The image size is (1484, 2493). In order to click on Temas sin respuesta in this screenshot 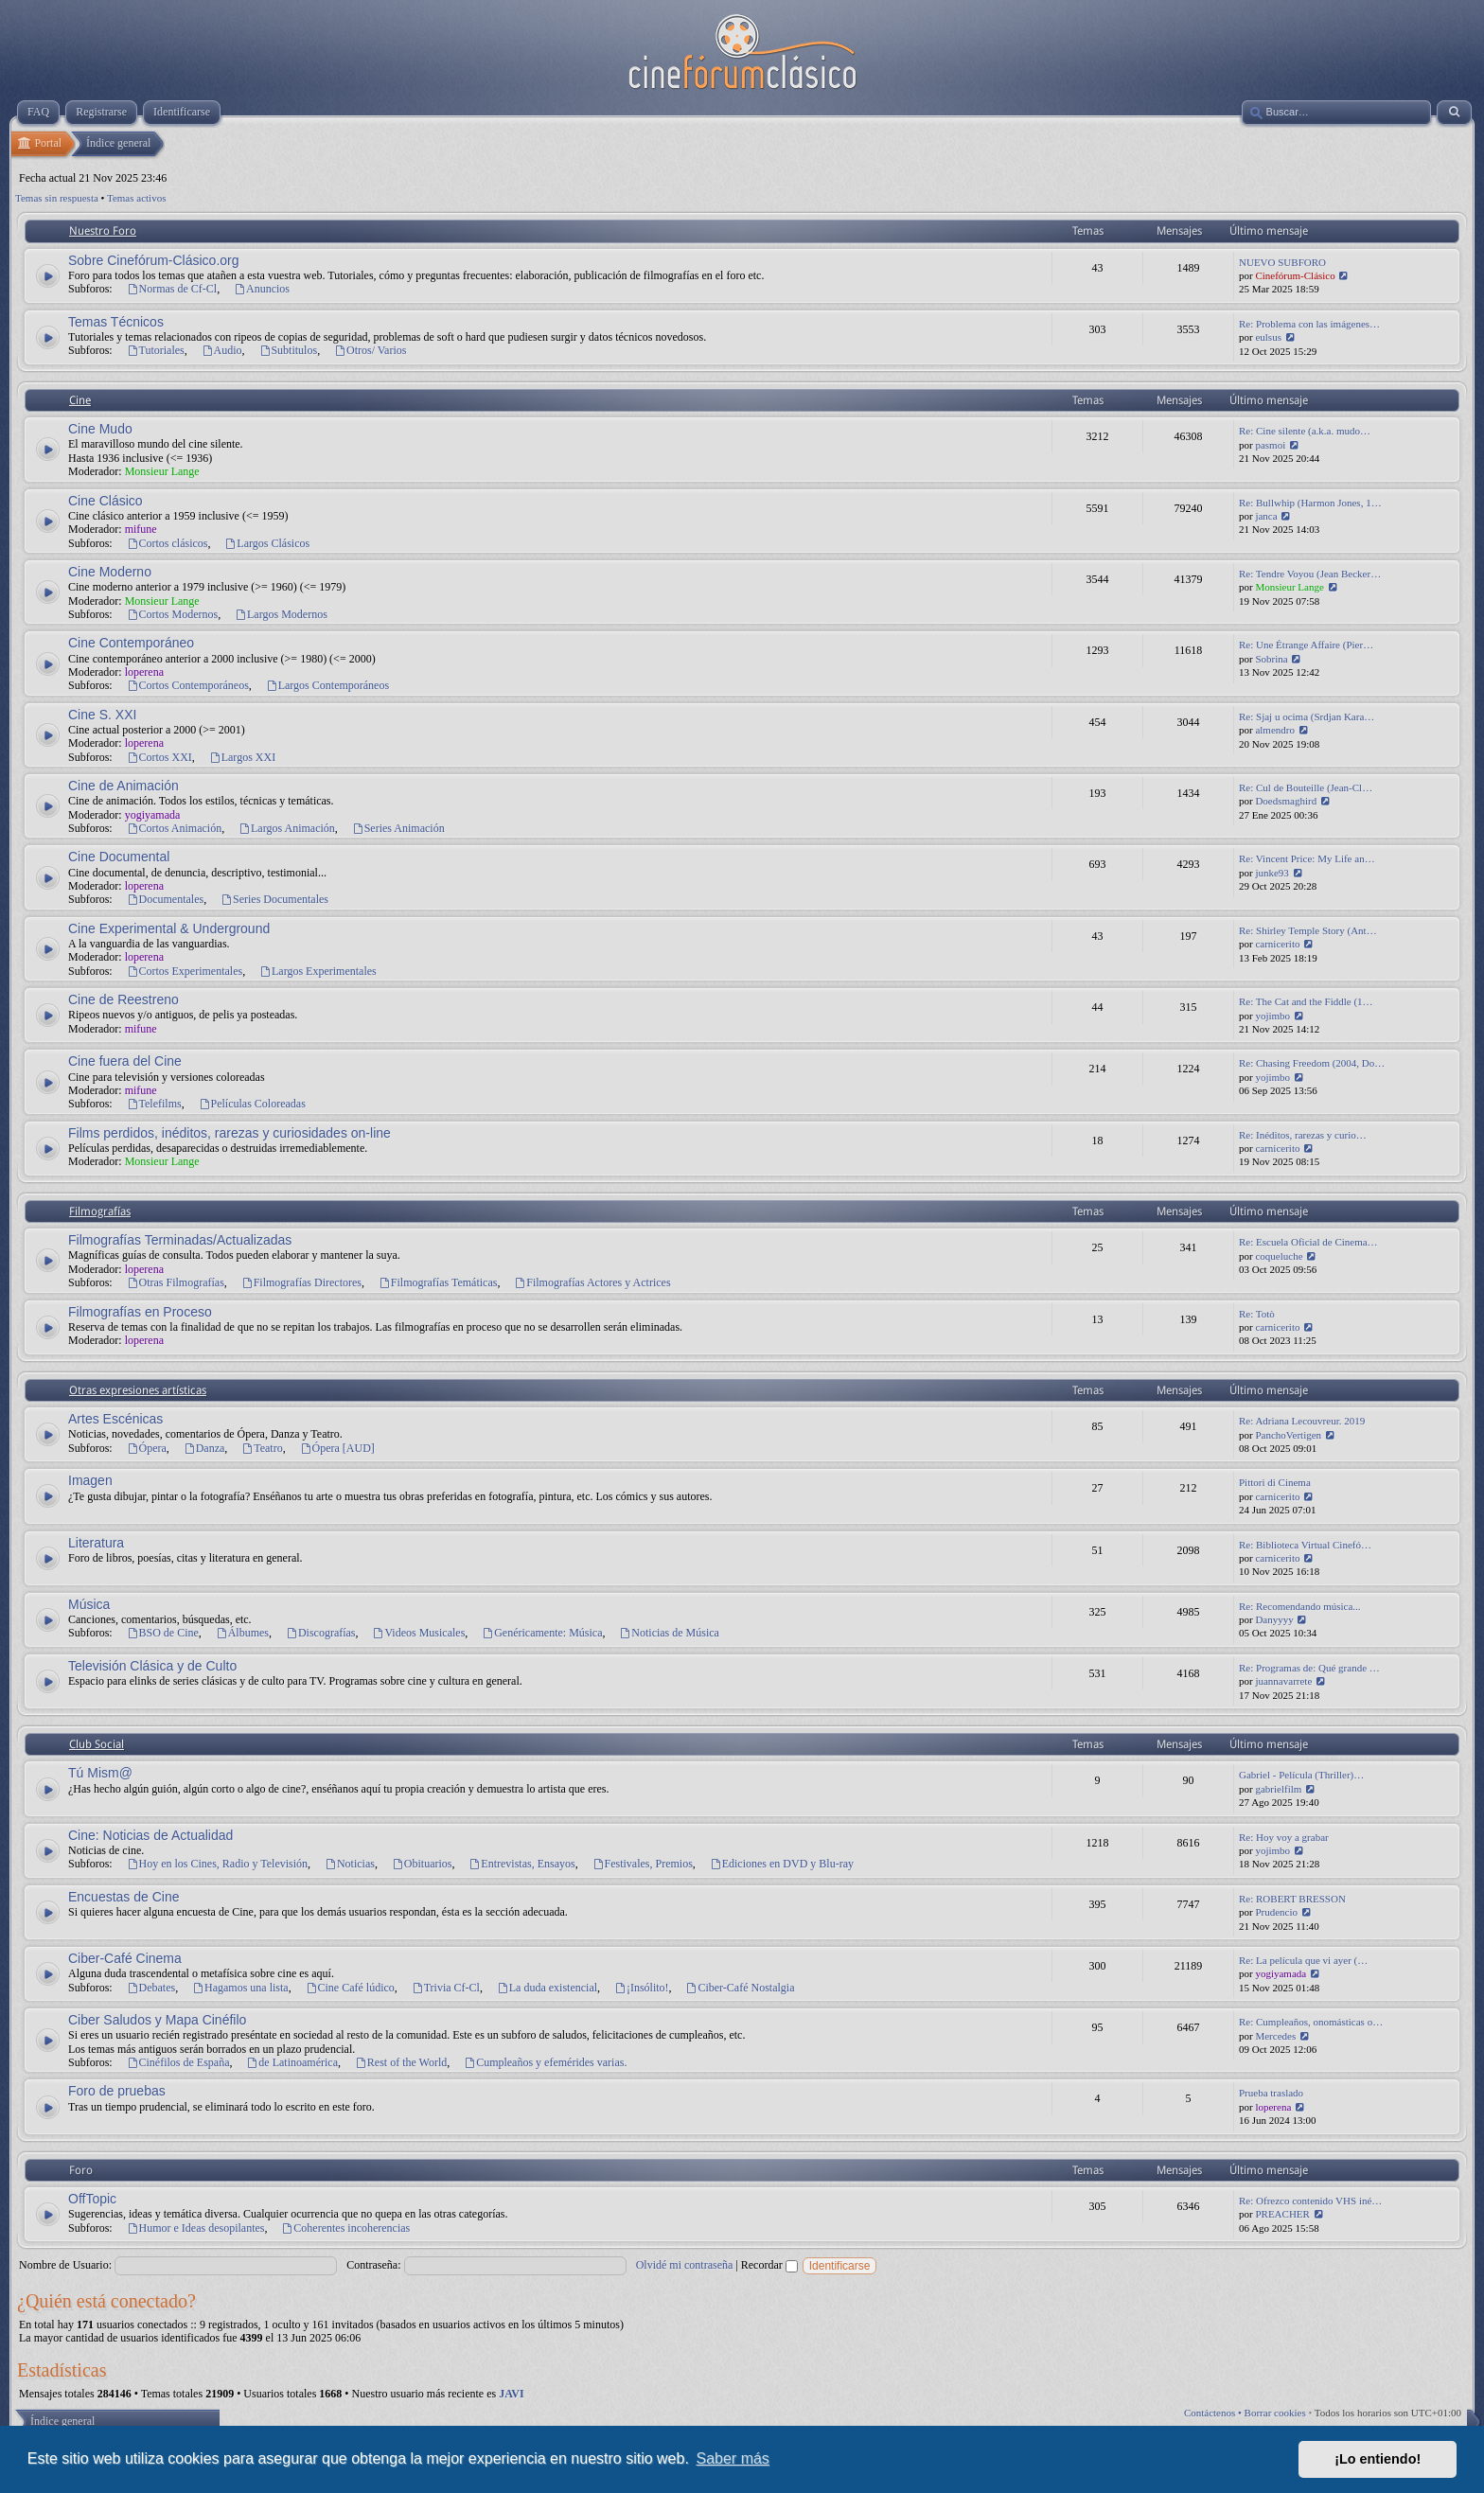, I will do `click(56, 197)`.